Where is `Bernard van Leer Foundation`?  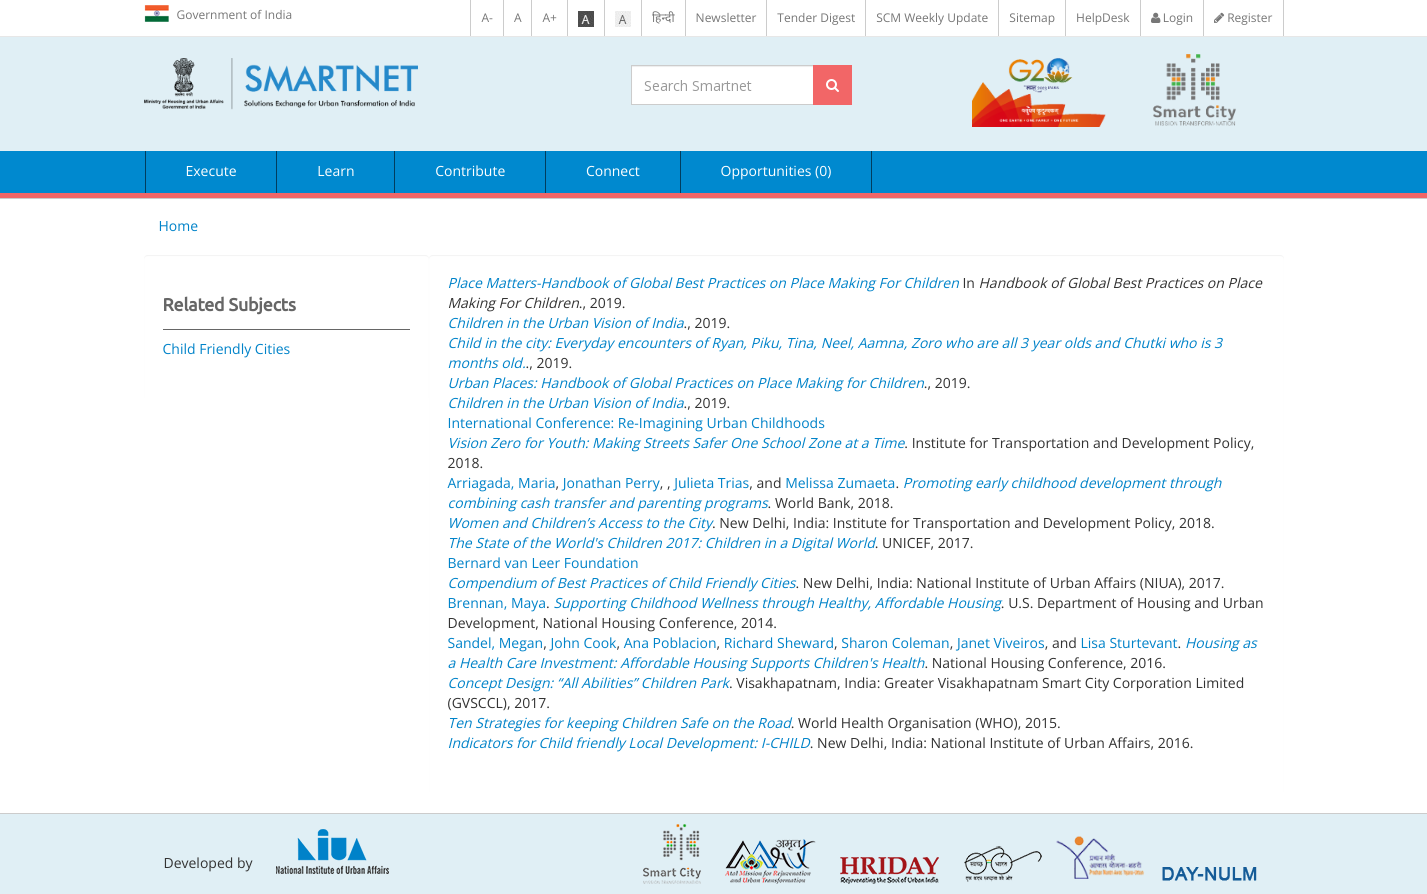 Bernard van Leer Foundation is located at coordinates (543, 563).